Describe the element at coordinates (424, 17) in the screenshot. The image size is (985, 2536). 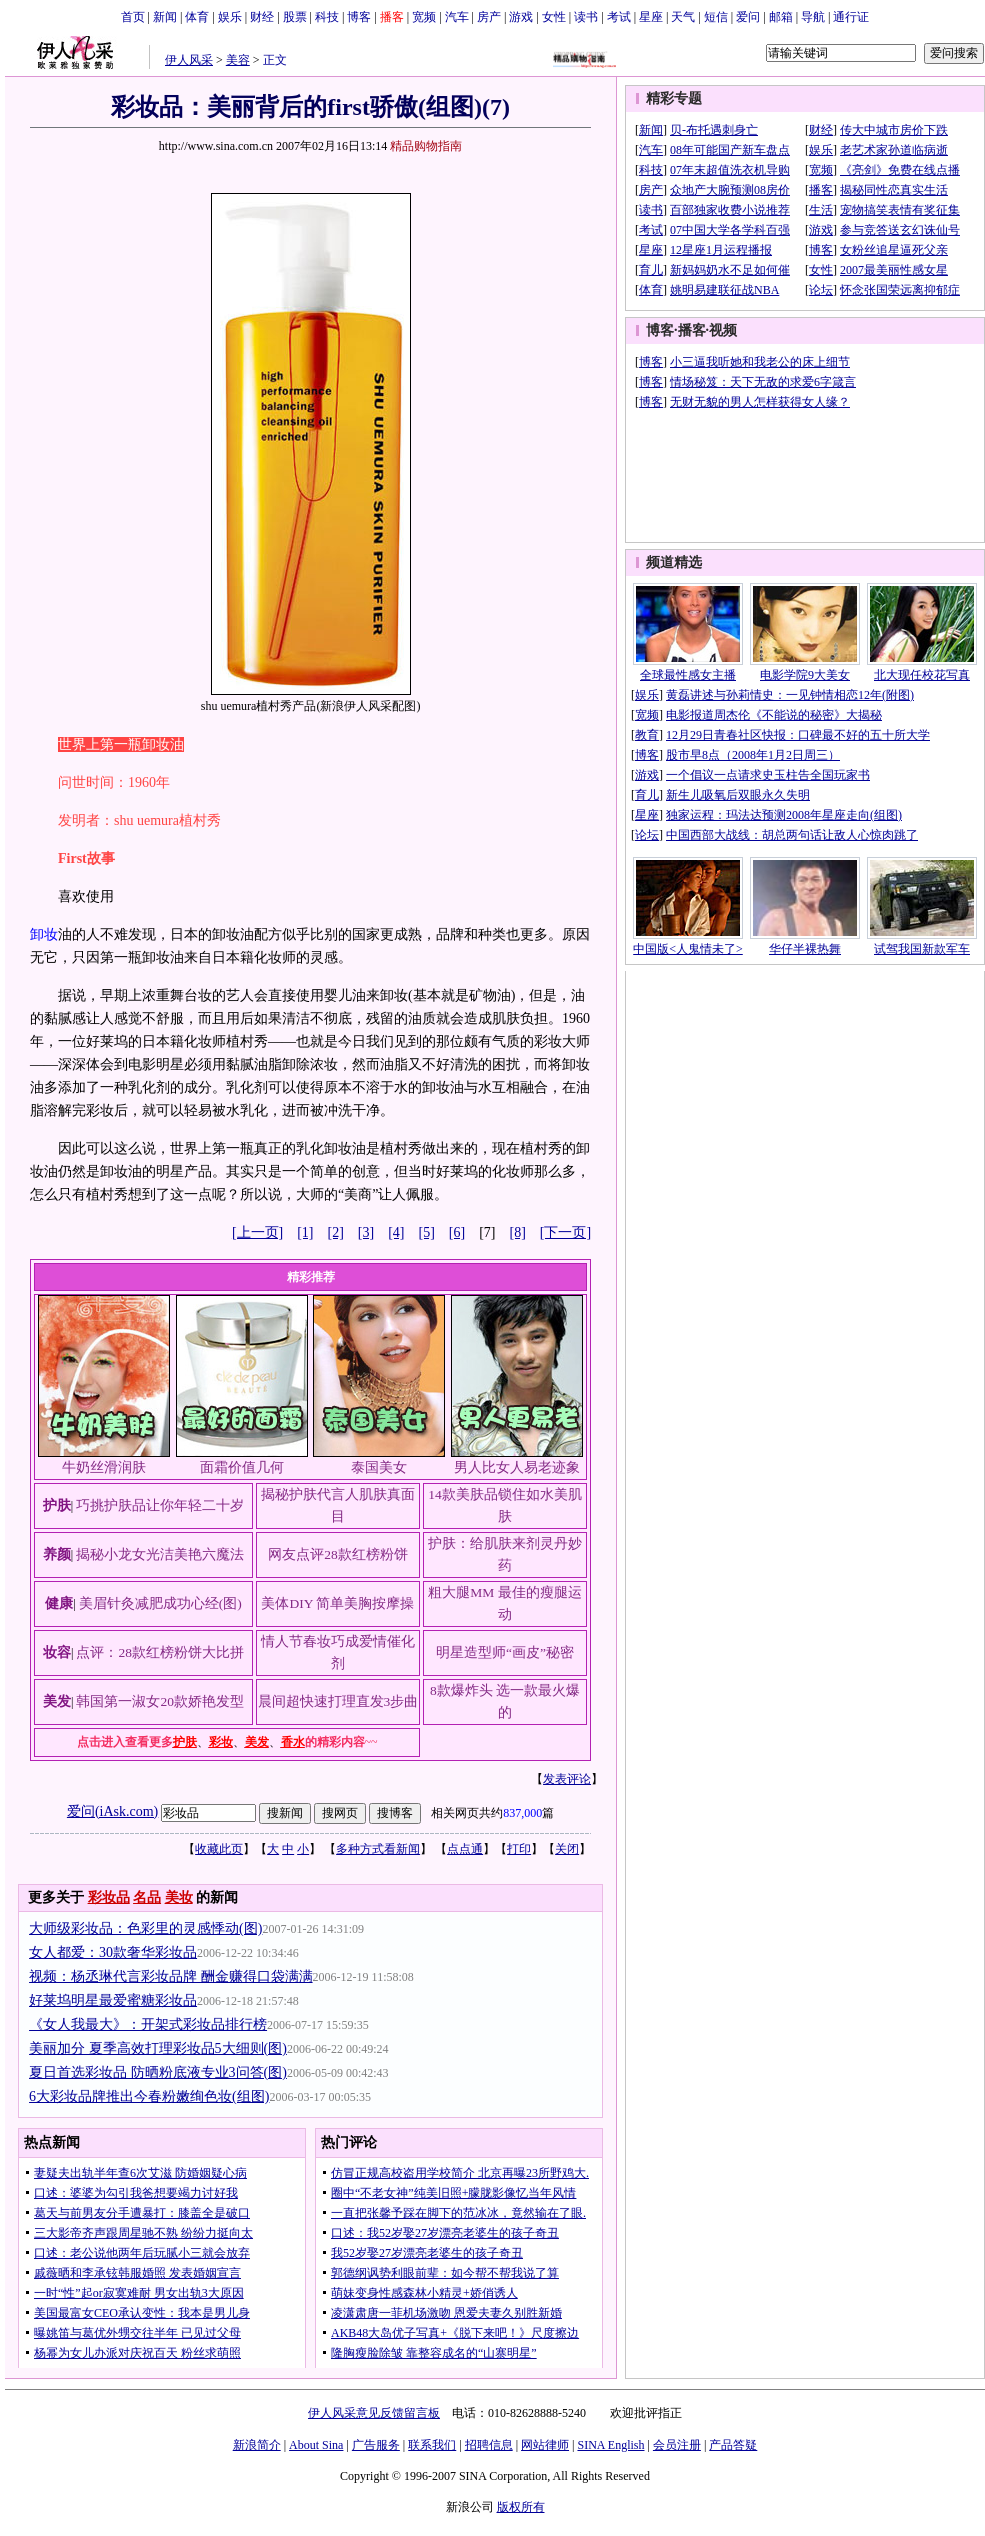
I see `宽频` at that location.